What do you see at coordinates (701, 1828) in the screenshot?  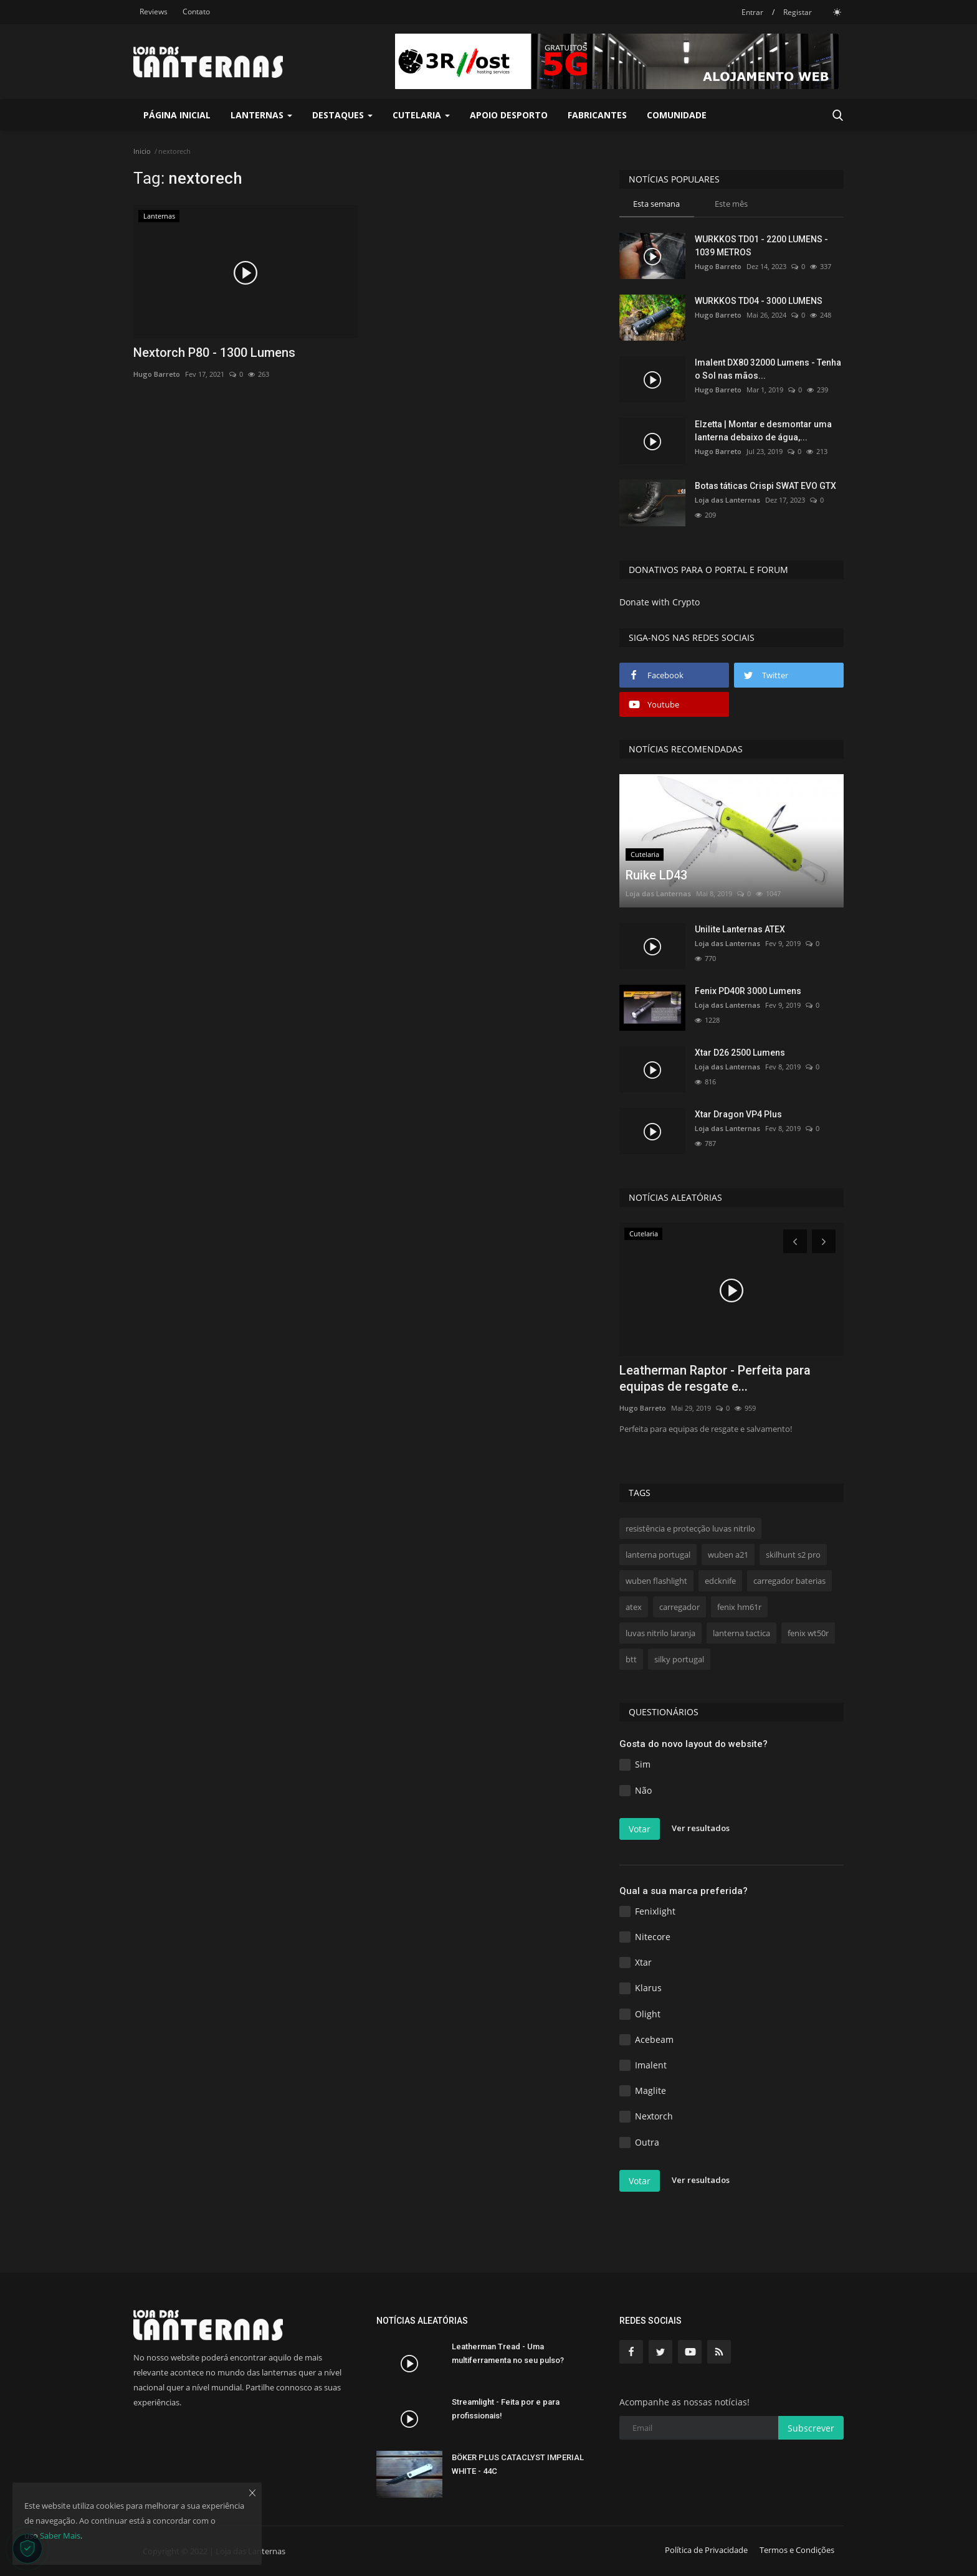 I see `Ver resultados` at bounding box center [701, 1828].